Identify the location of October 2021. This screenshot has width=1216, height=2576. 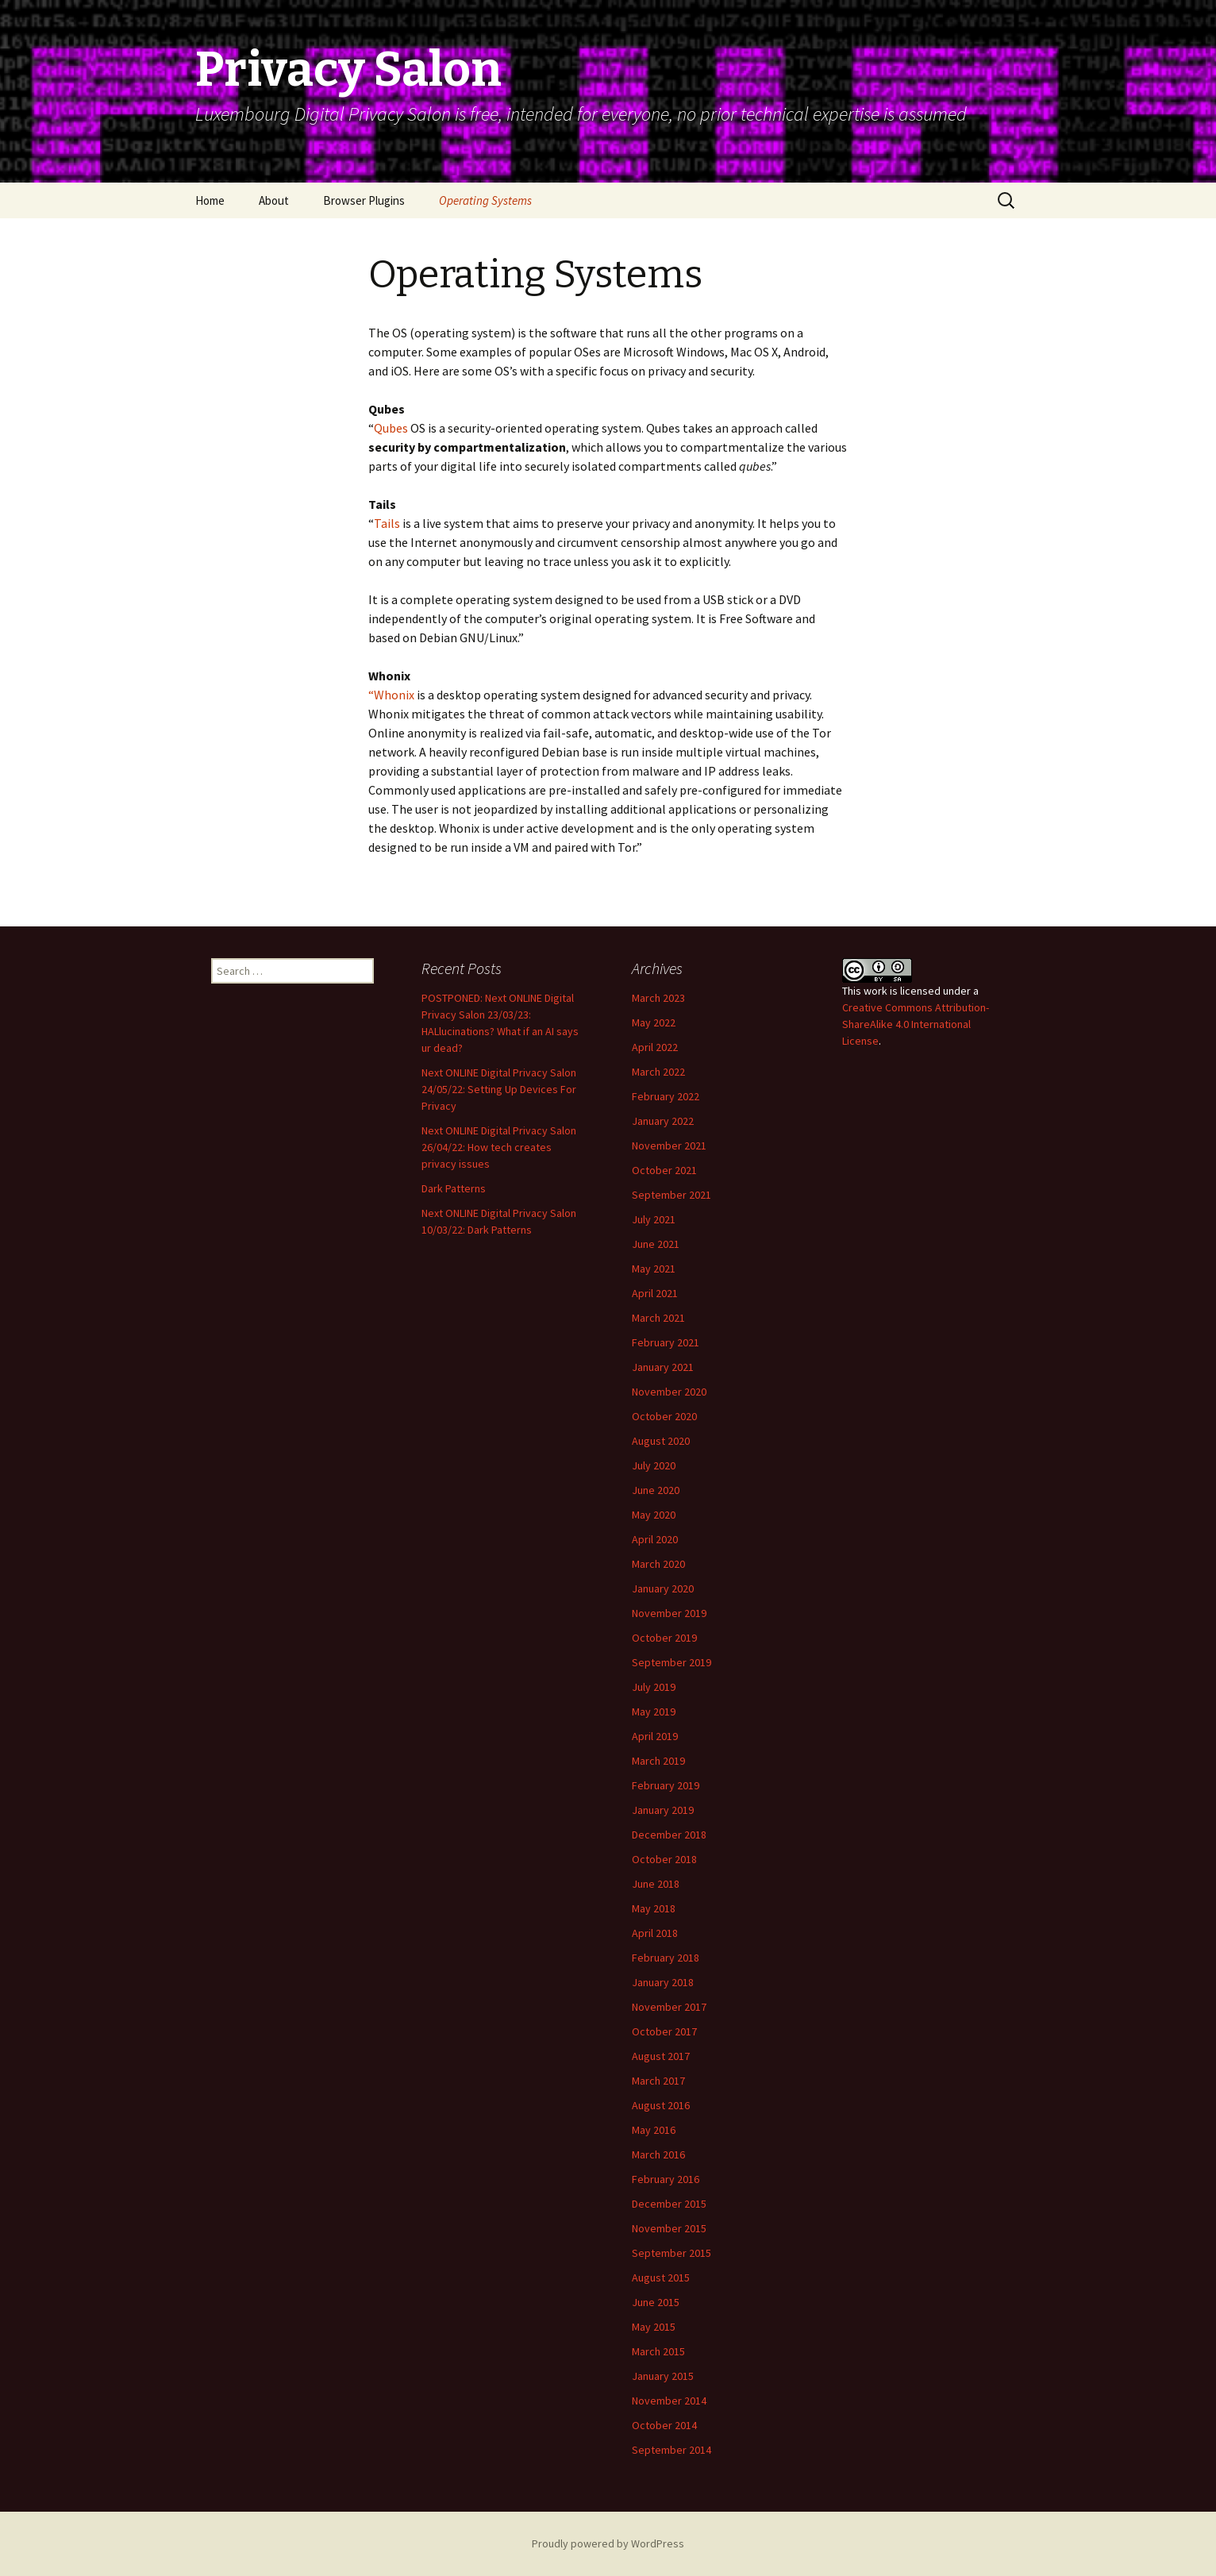
(664, 1170).